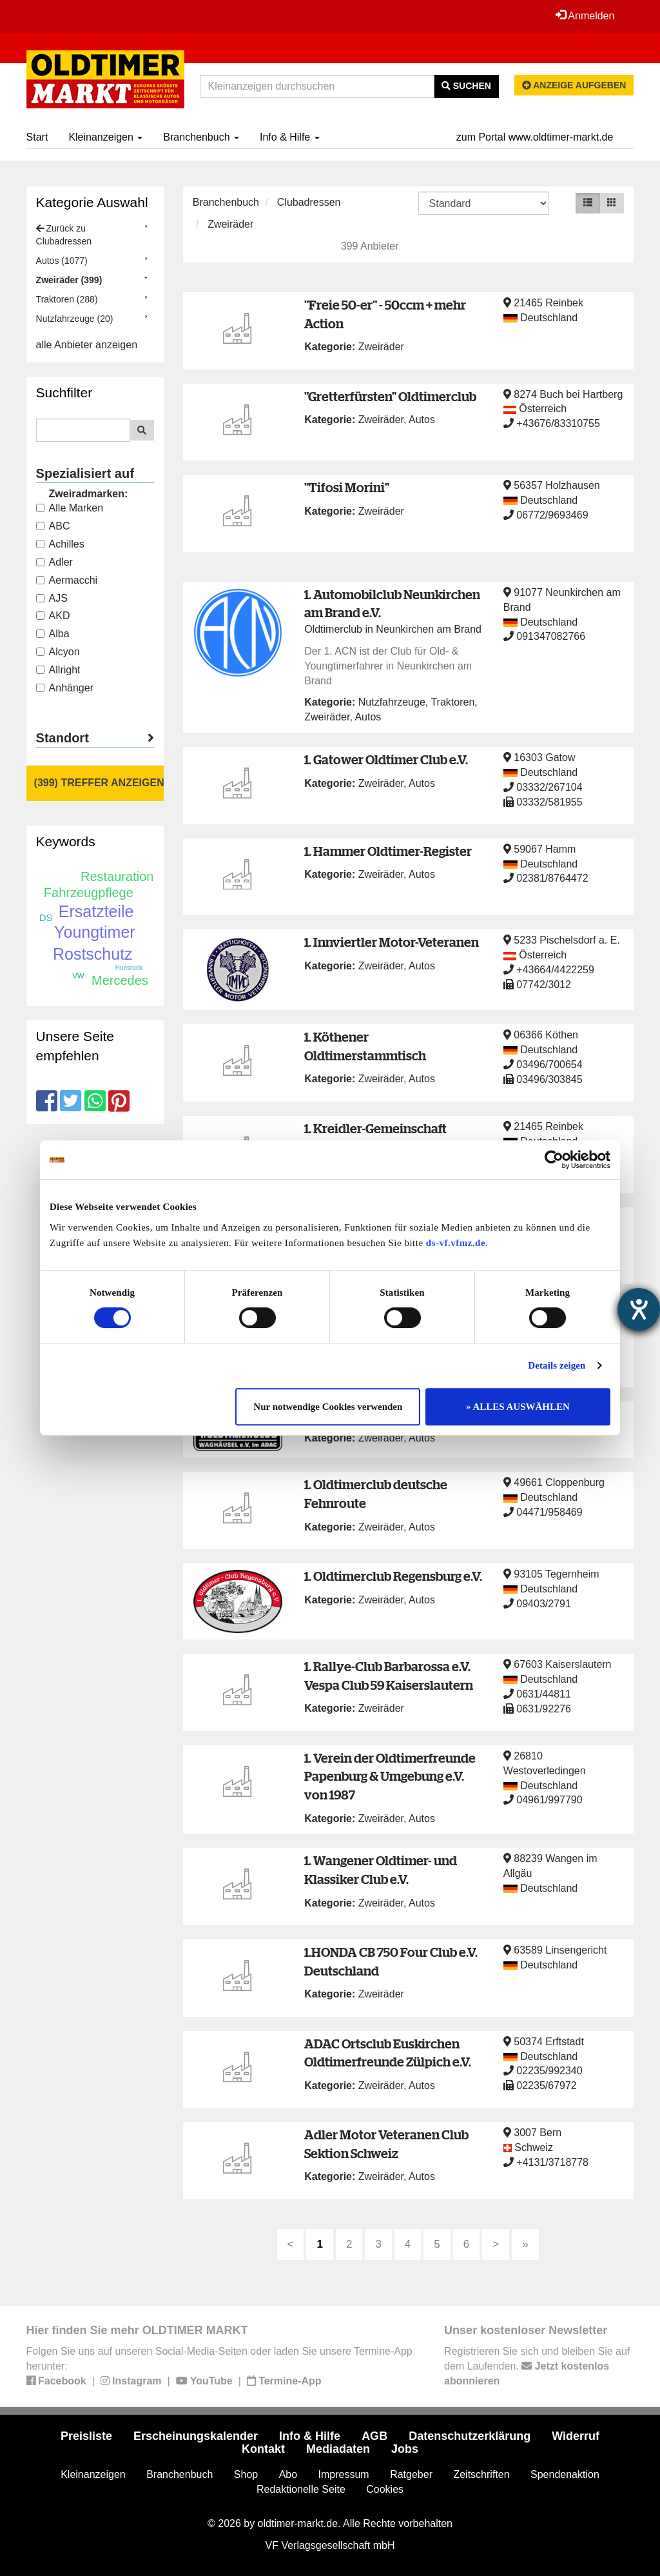 The image size is (660, 2576). I want to click on Redaktionelle Seite, so click(301, 2489).